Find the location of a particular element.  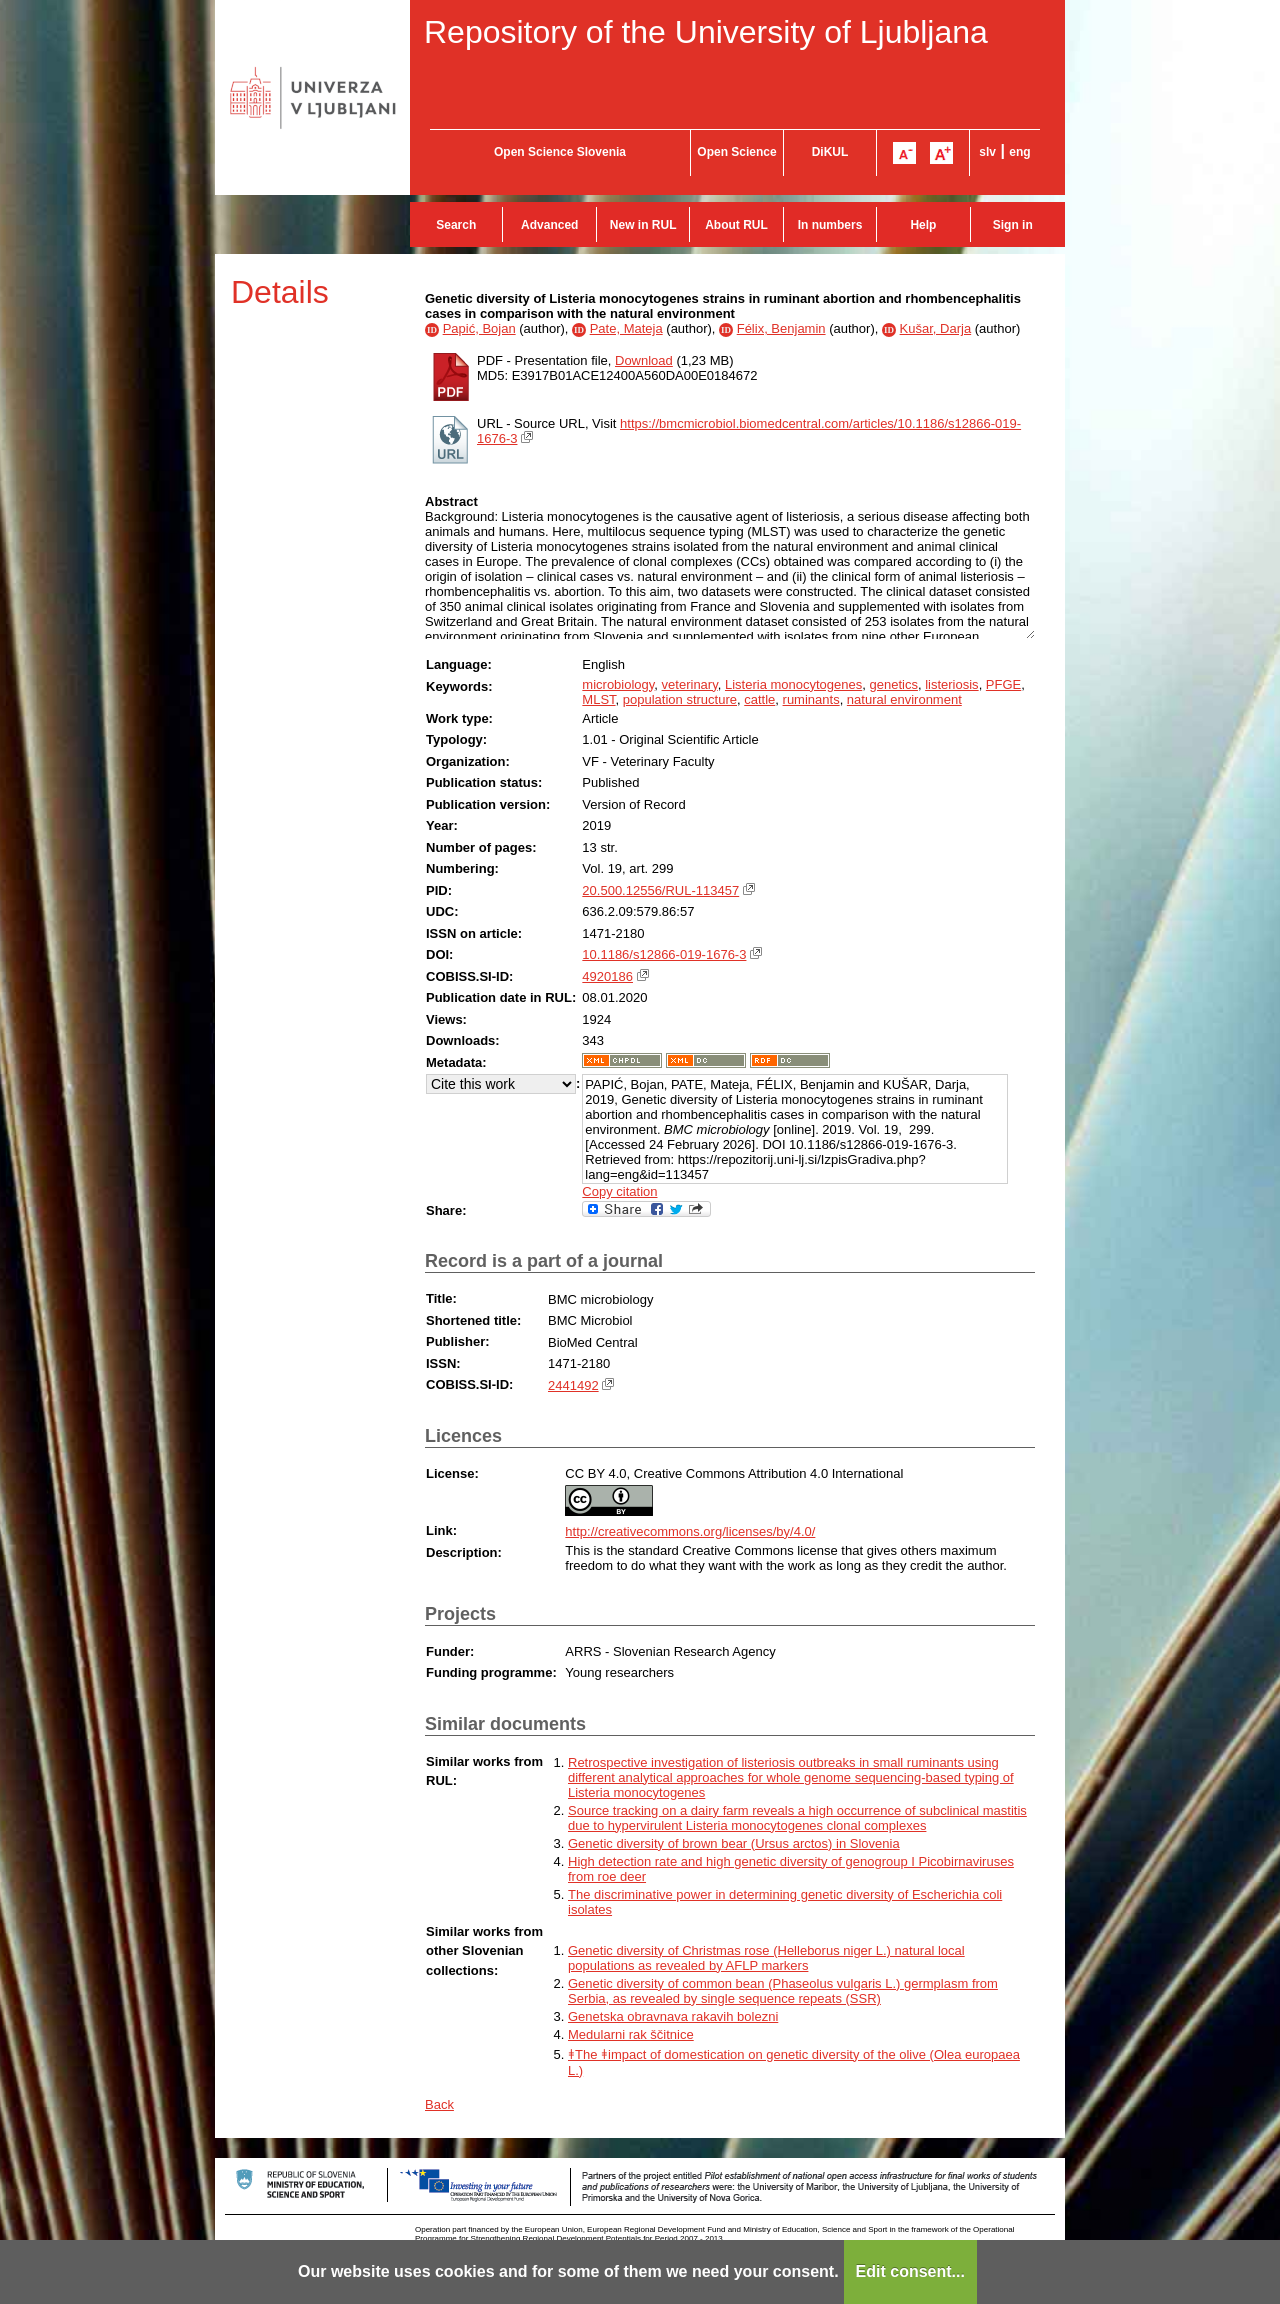

Genetic diversity of brown bear (Ursus arctos) in Slovenia is located at coordinates (734, 1843).